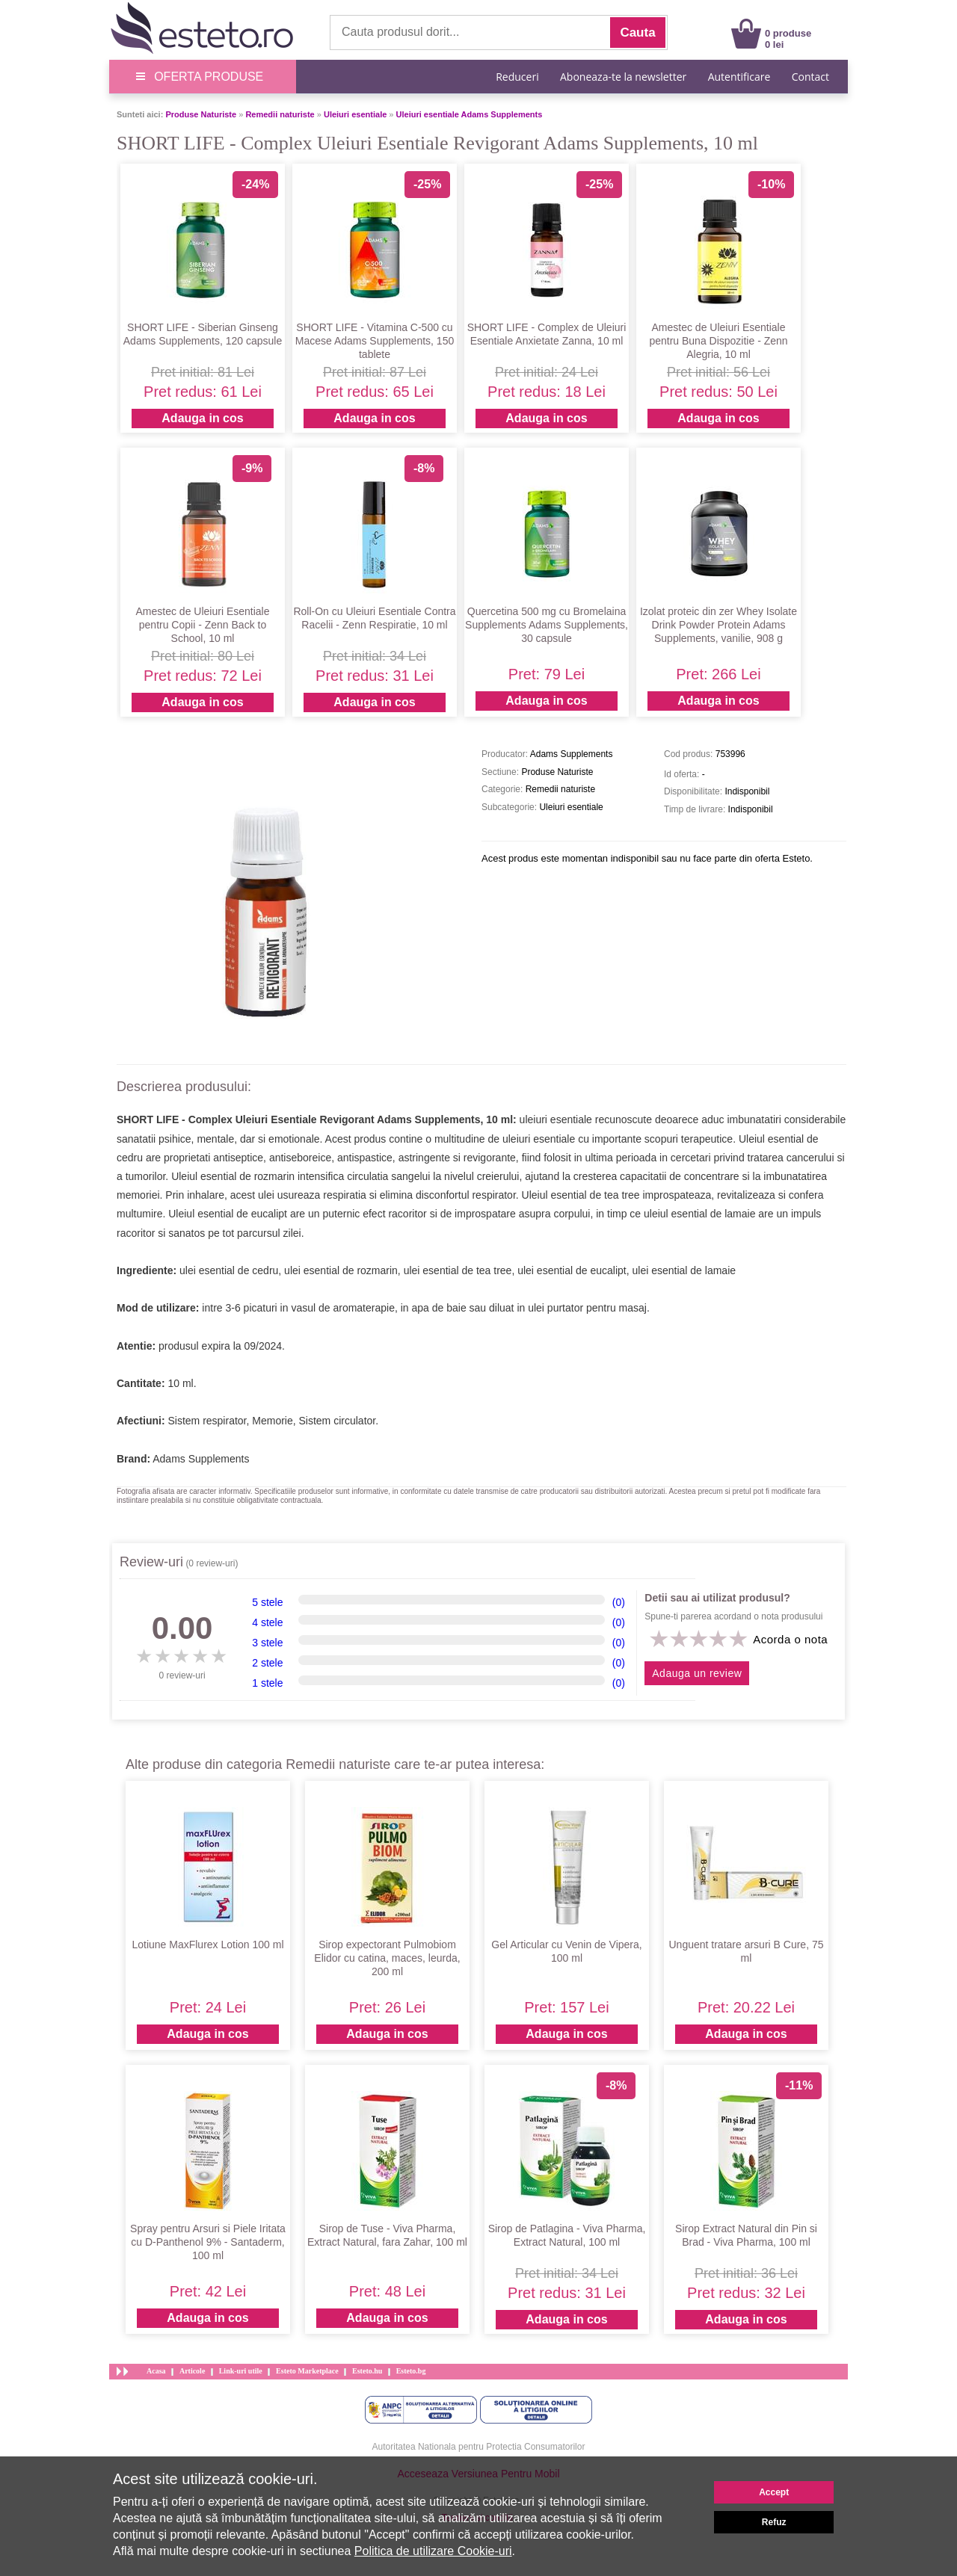 This screenshot has height=2576, width=957. What do you see at coordinates (810, 77) in the screenshot?
I see `Contact` at bounding box center [810, 77].